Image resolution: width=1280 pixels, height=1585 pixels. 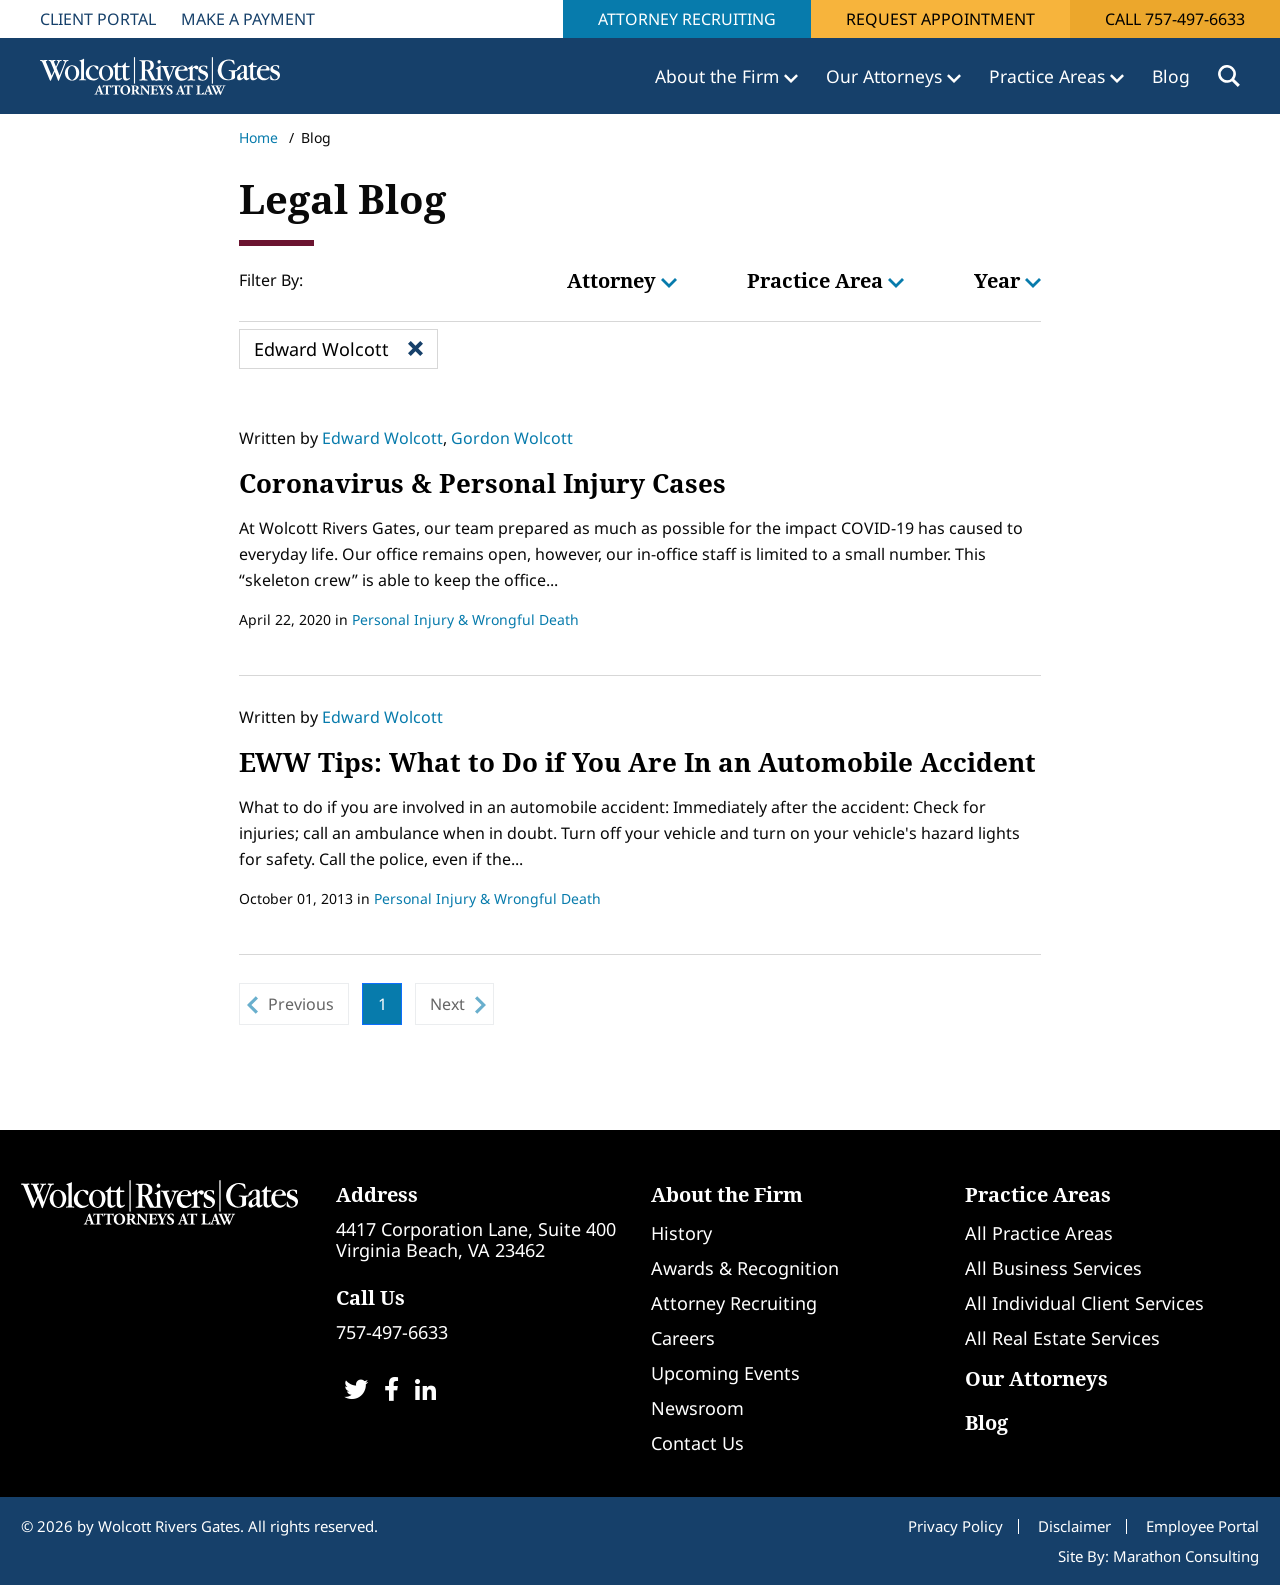 I want to click on Practice Area [button], so click(x=825, y=280).